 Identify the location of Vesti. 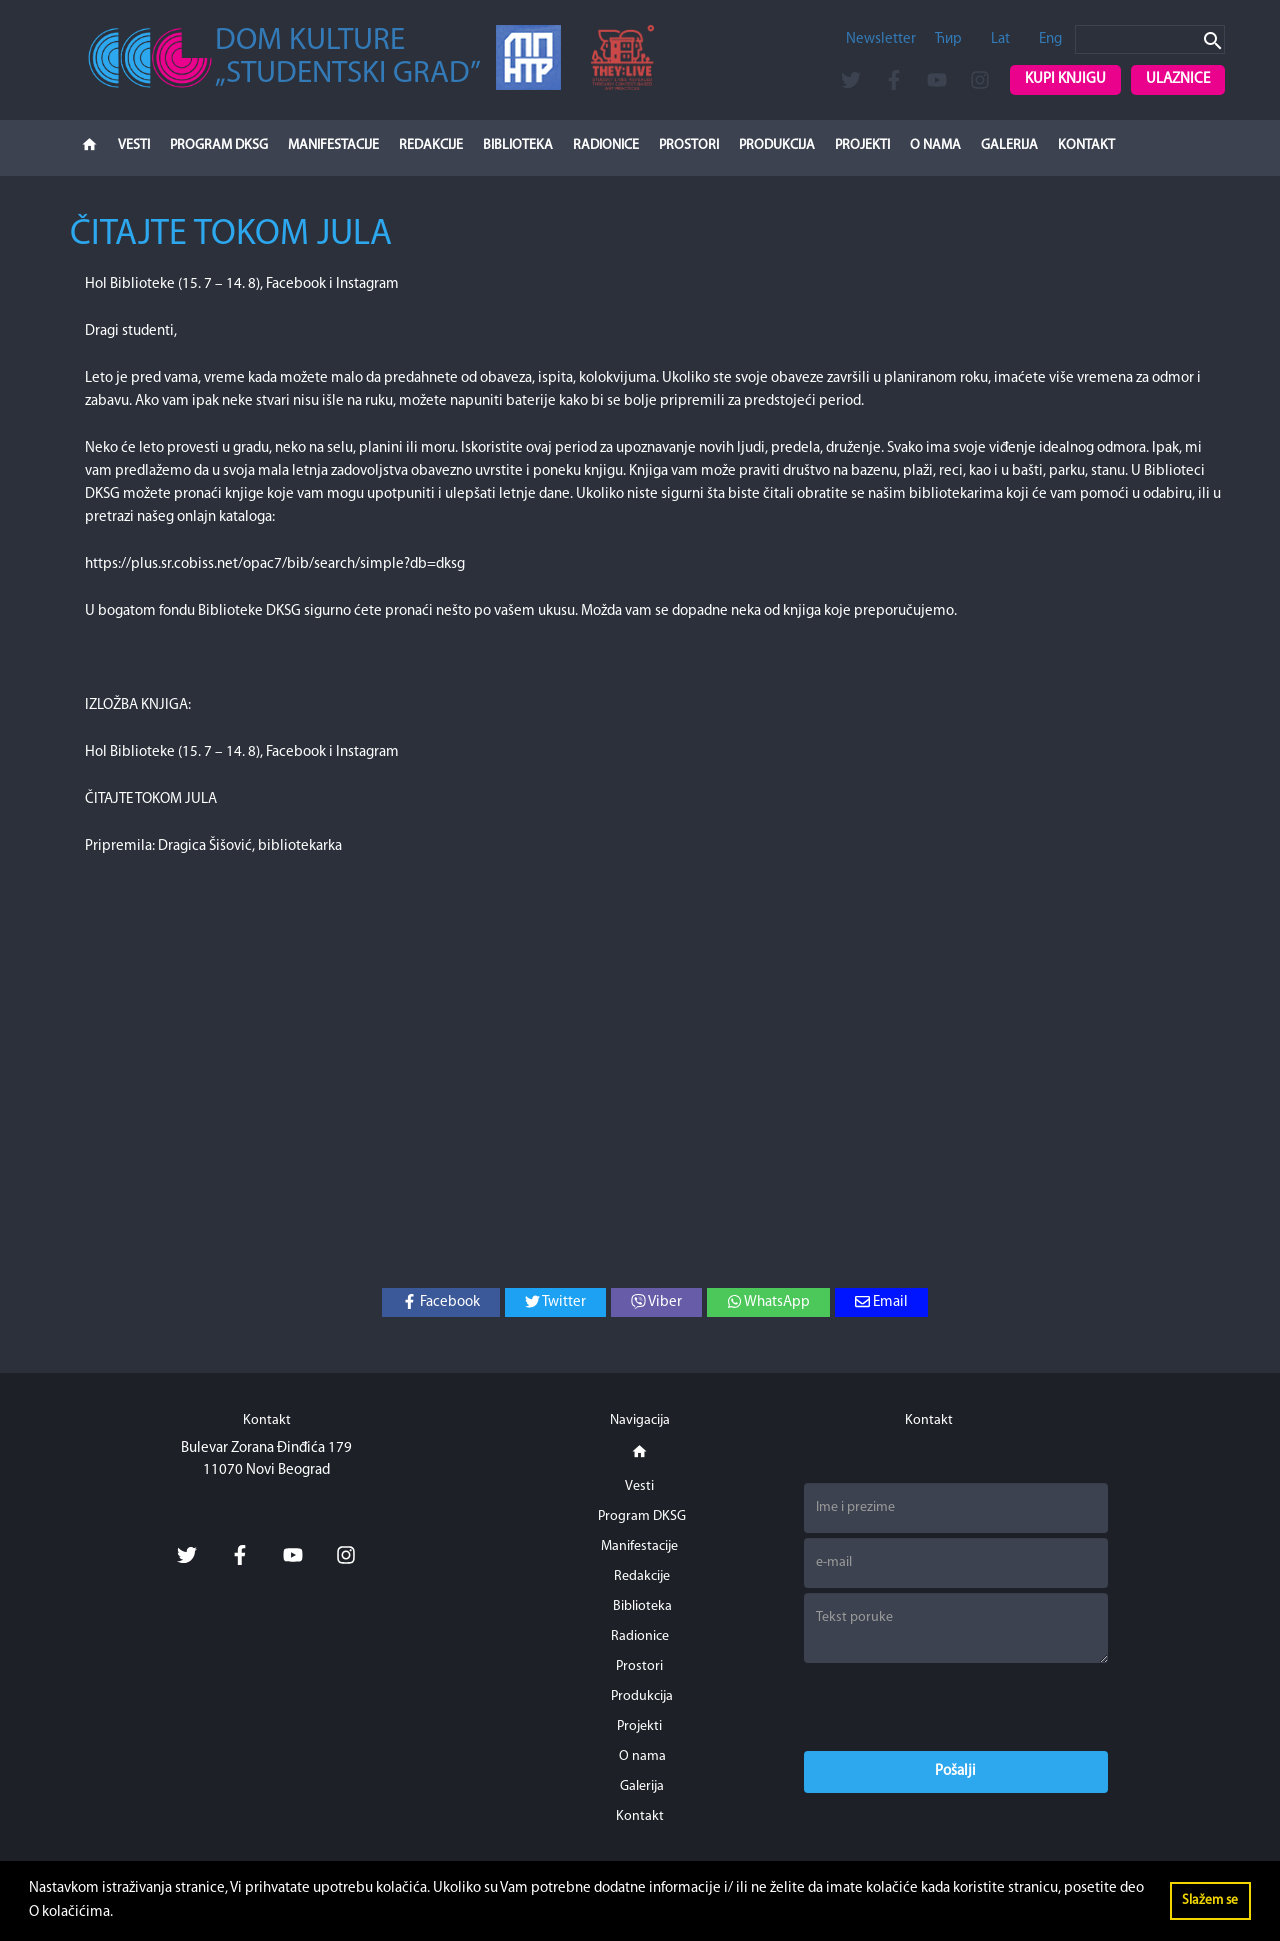
(134, 145).